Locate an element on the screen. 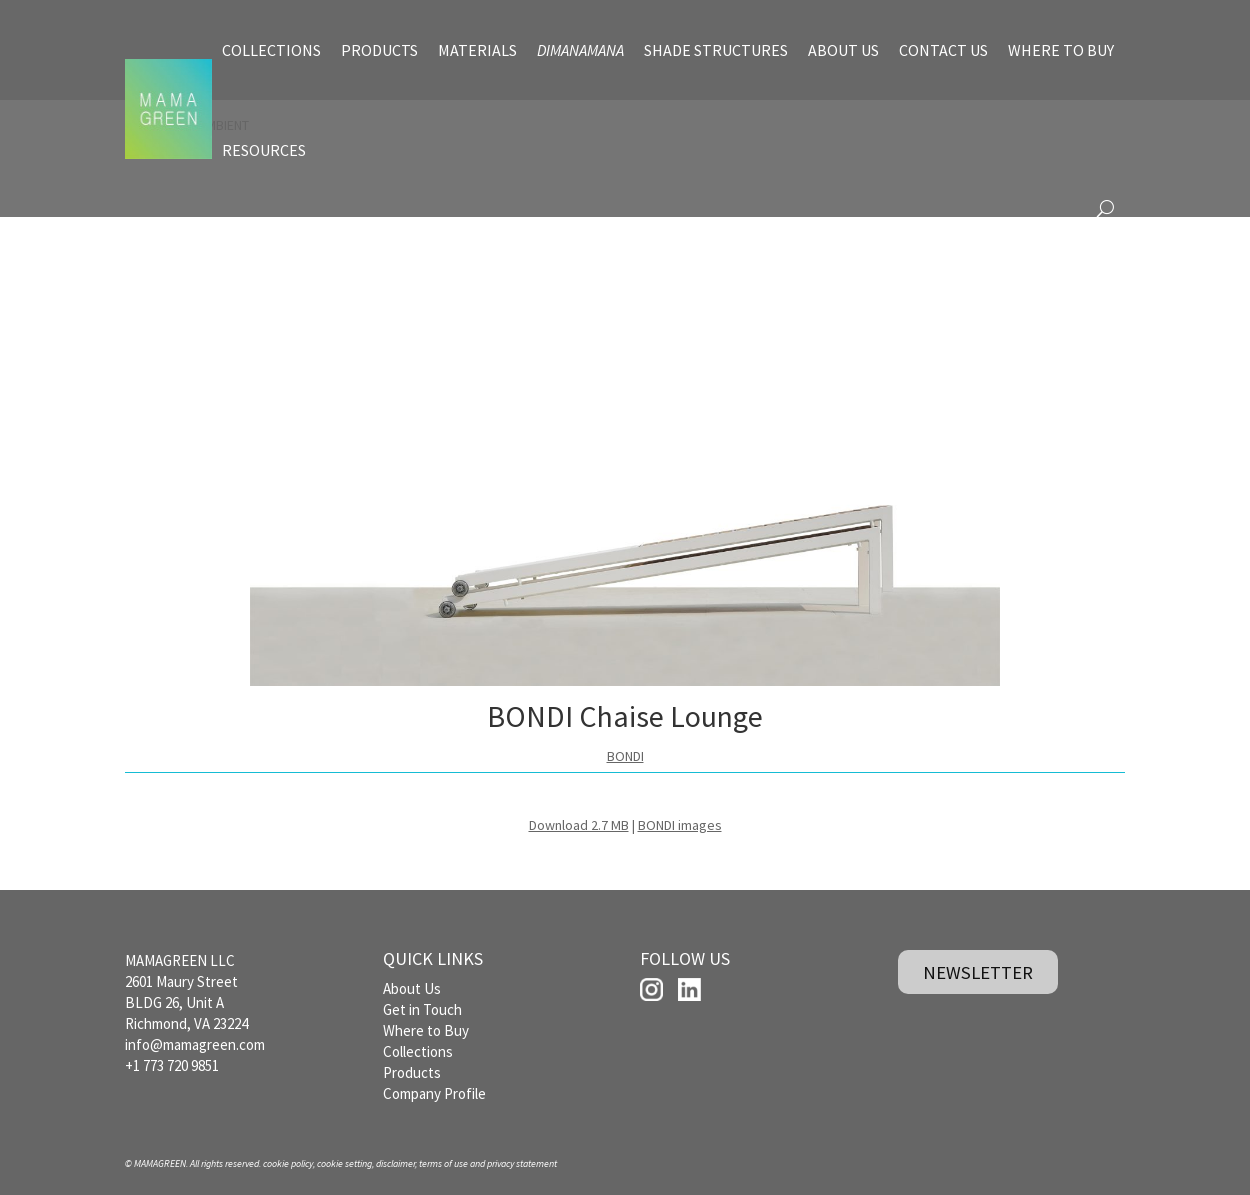  terms of use is located at coordinates (443, 1163).